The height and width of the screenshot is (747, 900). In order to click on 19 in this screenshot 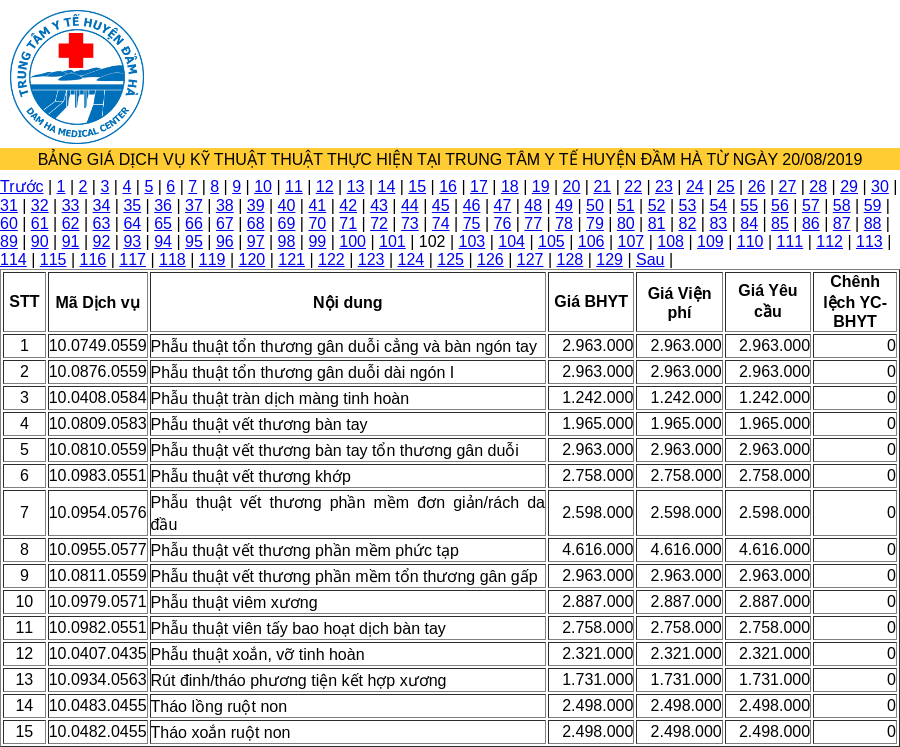, I will do `click(541, 186)`.